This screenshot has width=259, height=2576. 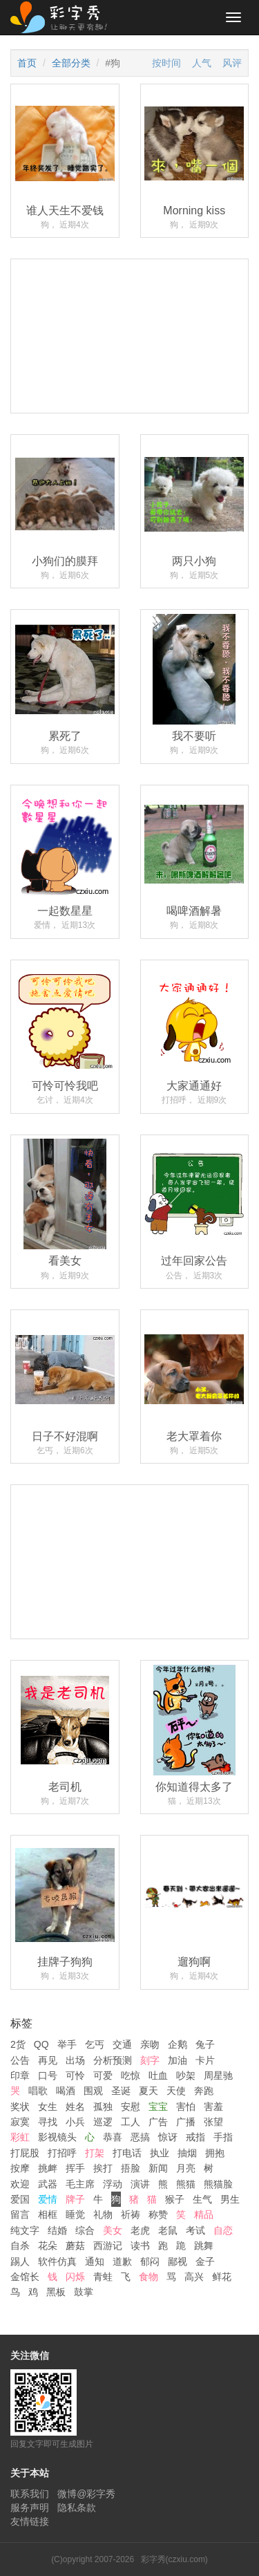 I want to click on 跳舞, so click(x=203, y=2245).